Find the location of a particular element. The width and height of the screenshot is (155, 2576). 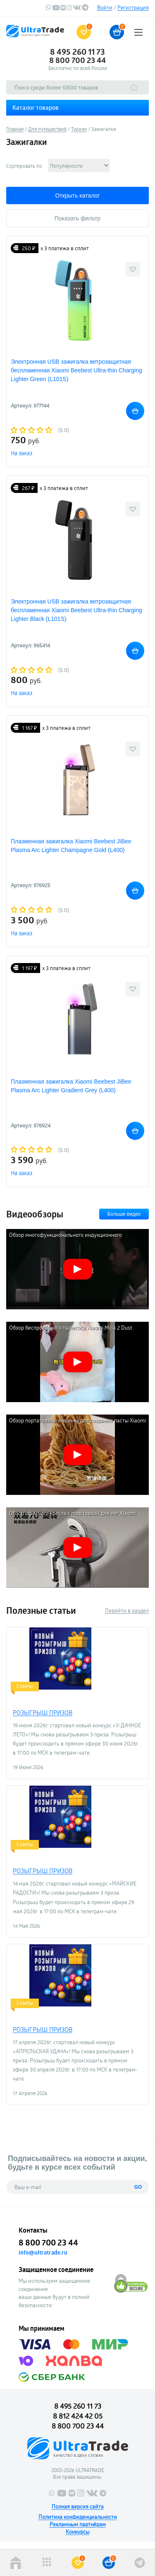

Полная версия сайта is located at coordinates (78, 2506).